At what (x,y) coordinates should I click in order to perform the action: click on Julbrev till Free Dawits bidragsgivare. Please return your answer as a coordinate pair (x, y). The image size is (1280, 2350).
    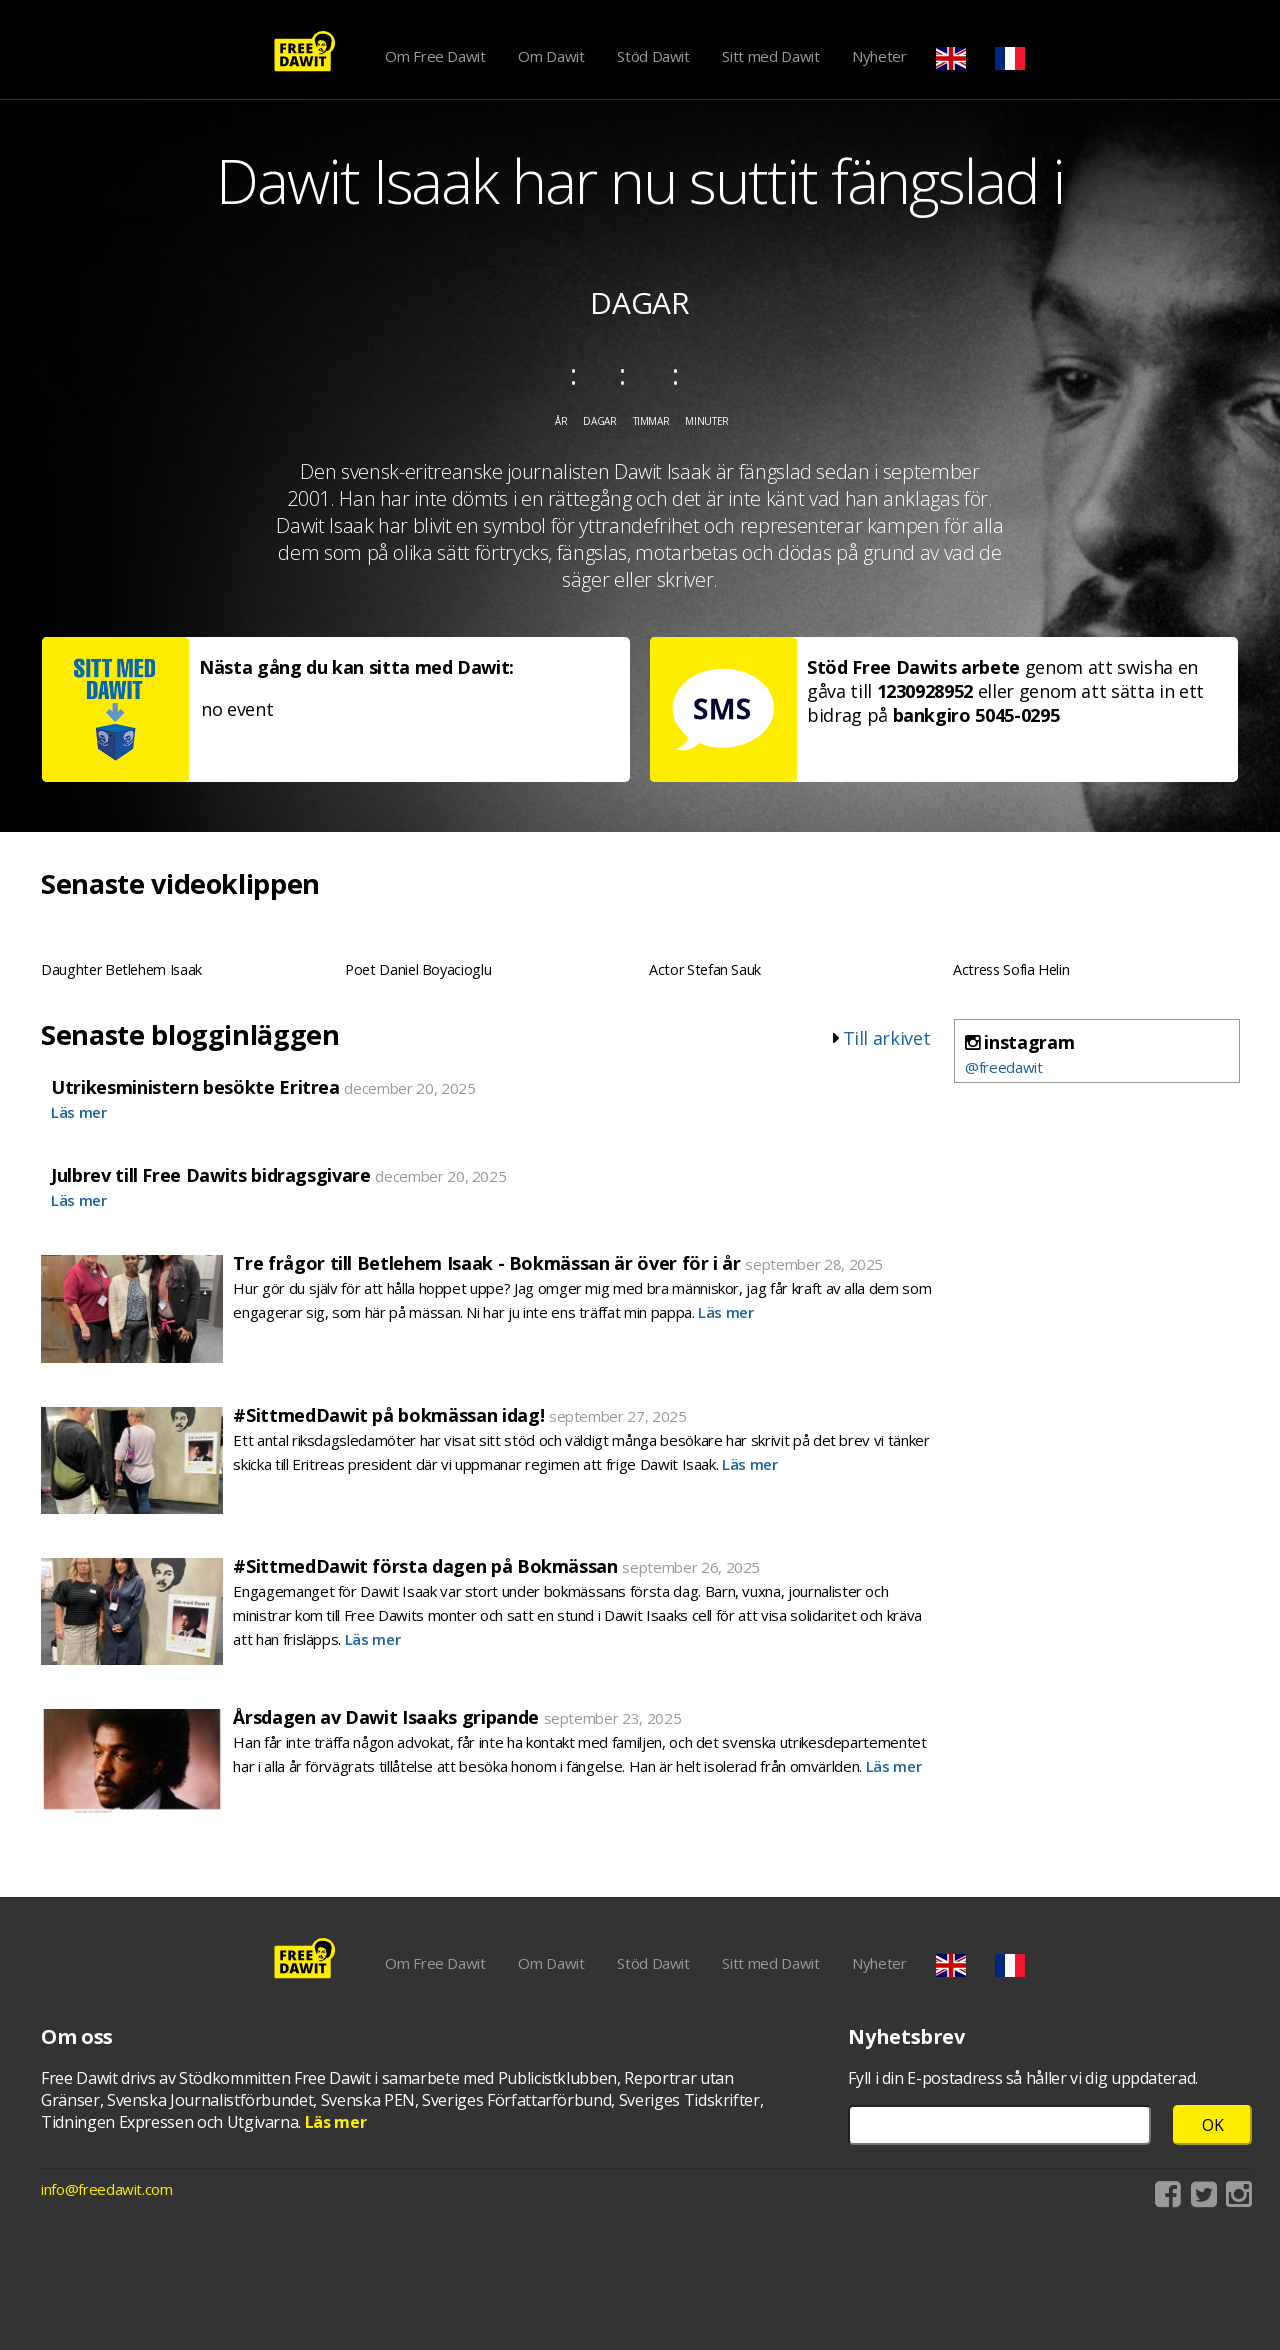
    Looking at the image, I should click on (211, 1175).